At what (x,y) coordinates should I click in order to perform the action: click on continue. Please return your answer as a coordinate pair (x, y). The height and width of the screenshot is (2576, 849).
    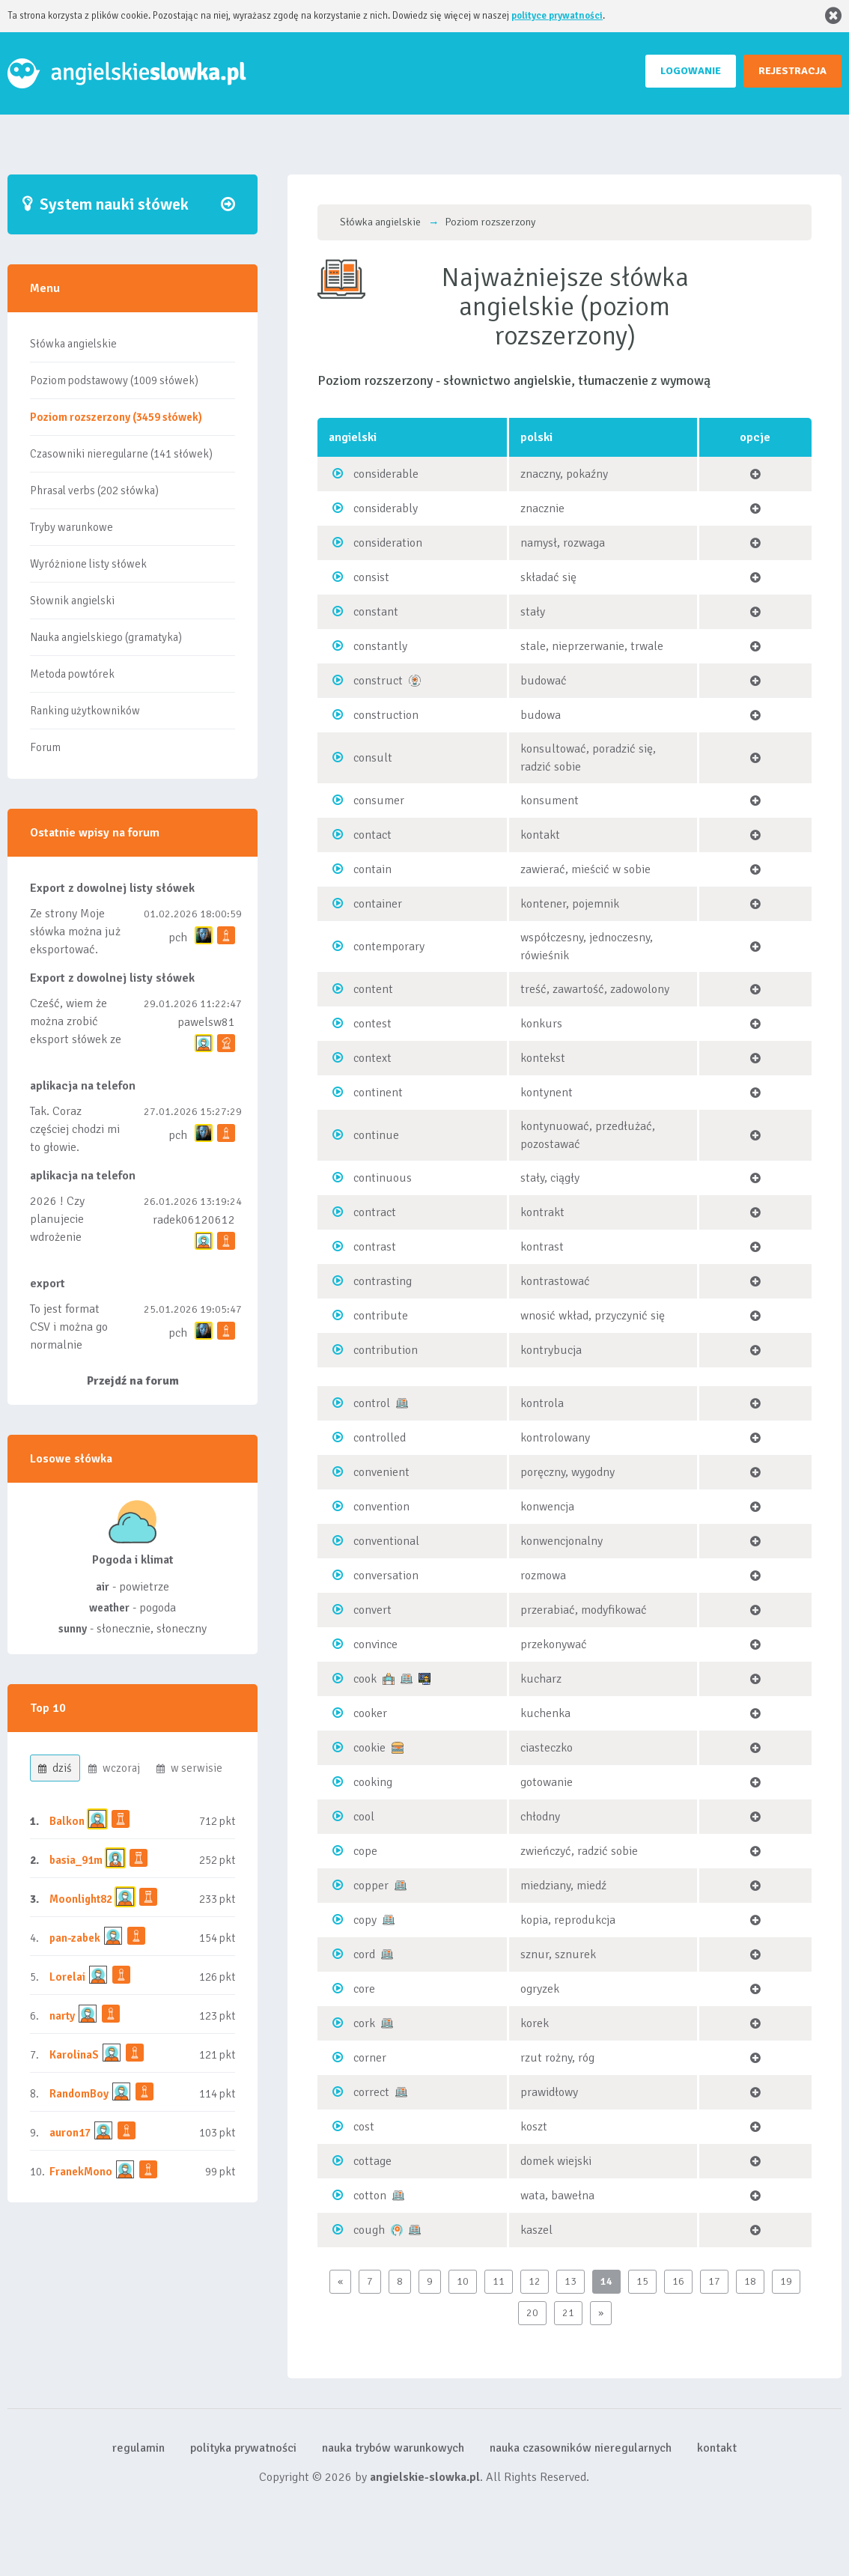
    Looking at the image, I should click on (376, 1135).